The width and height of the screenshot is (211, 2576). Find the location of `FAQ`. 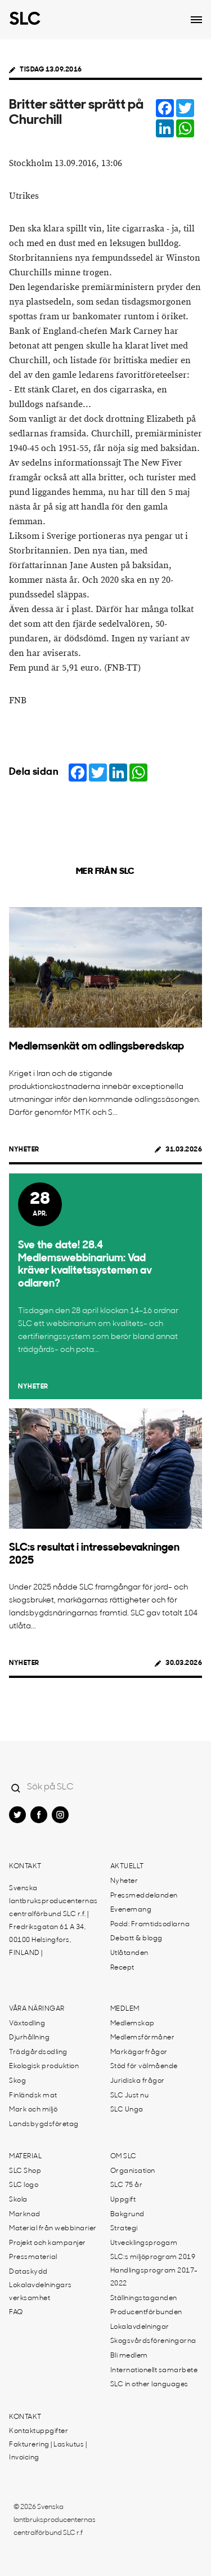

FAQ is located at coordinates (16, 2312).